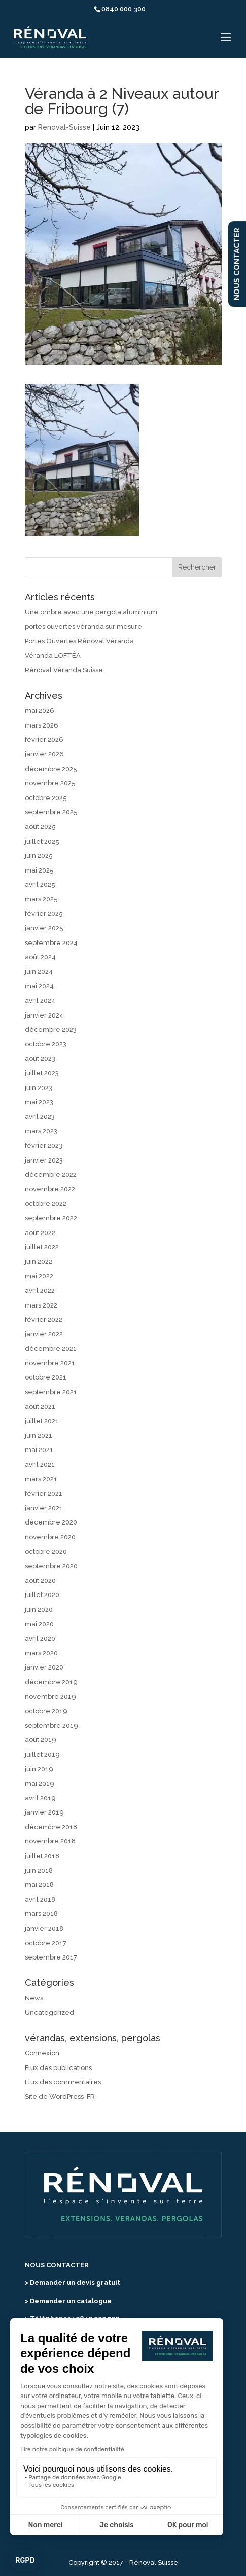  I want to click on décembre 2021, so click(51, 1348).